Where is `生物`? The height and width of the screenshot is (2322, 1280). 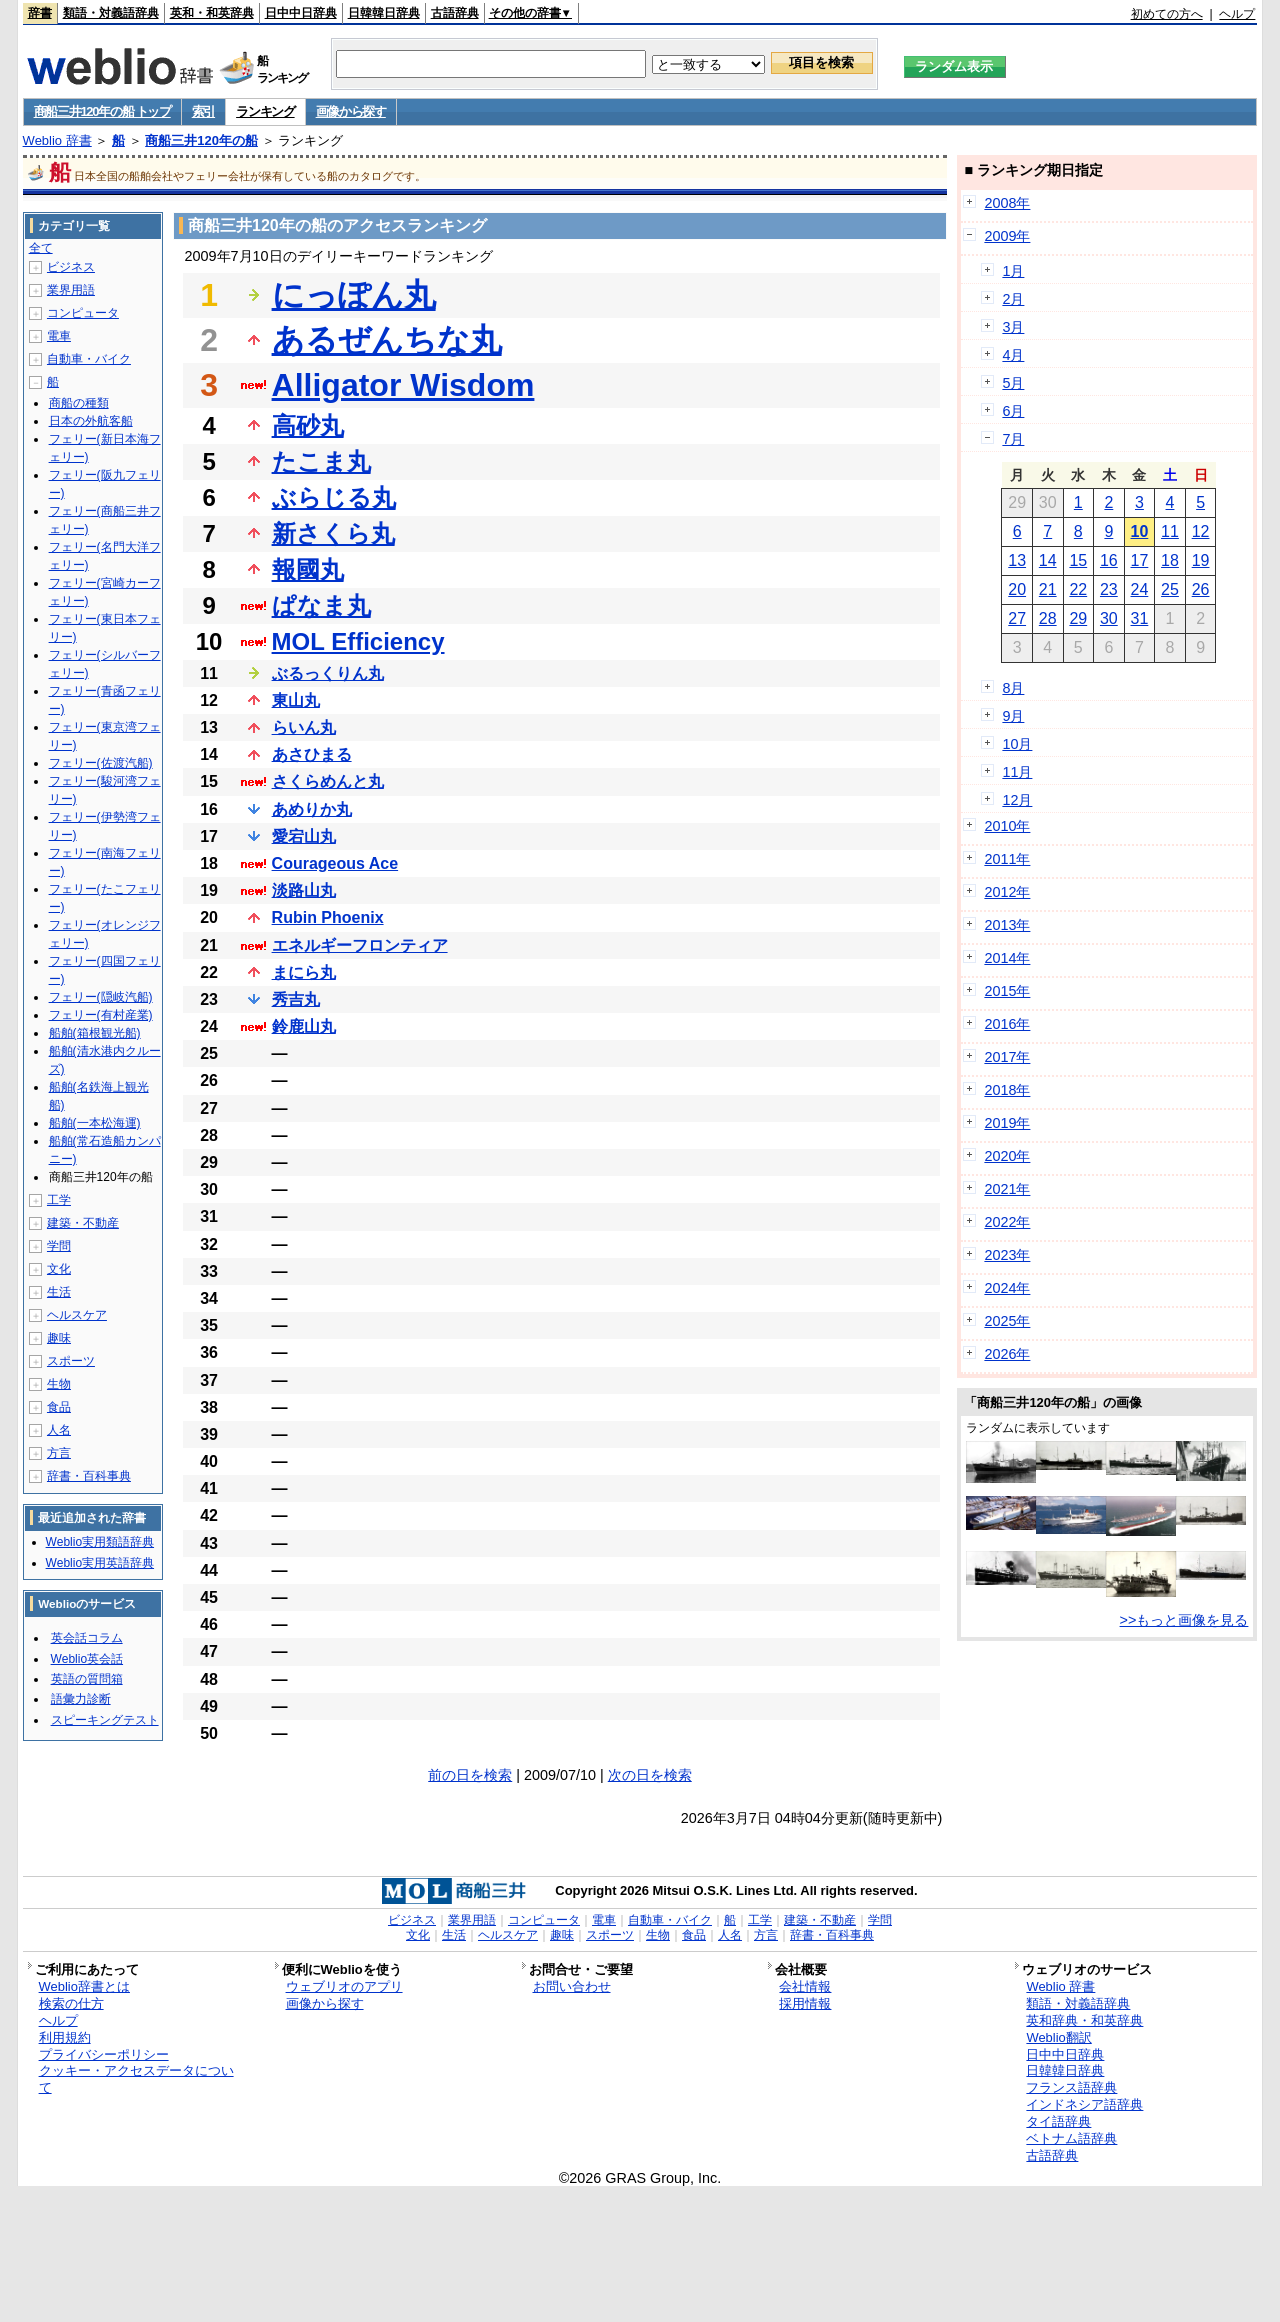 生物 is located at coordinates (59, 1384).